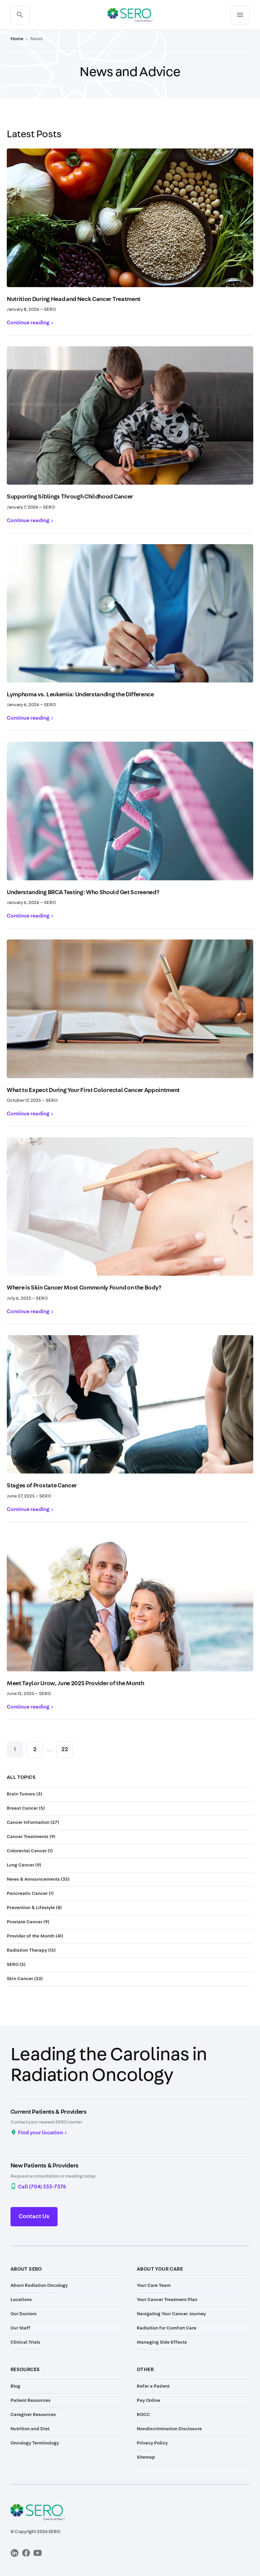 This screenshot has height=2576, width=260. I want to click on Brain Tumors (3), so click(24, 1794).